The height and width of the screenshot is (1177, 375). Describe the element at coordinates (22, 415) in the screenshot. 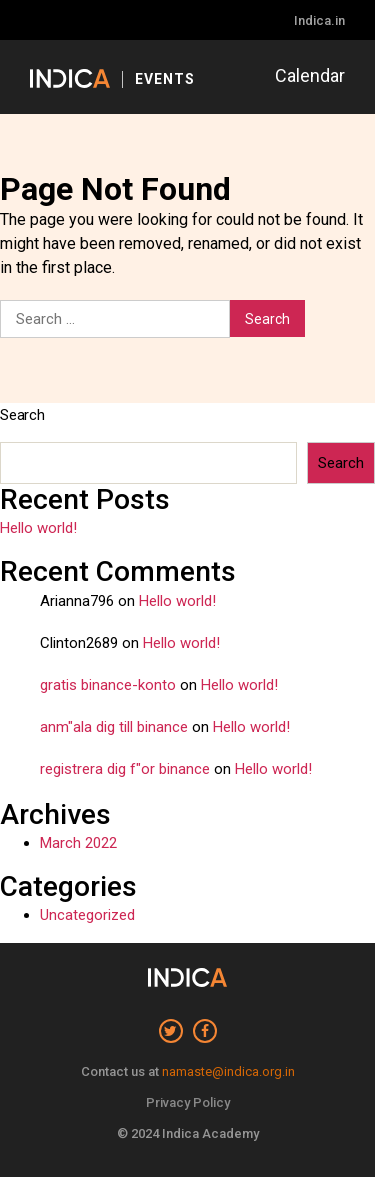

I see `Search` at that location.